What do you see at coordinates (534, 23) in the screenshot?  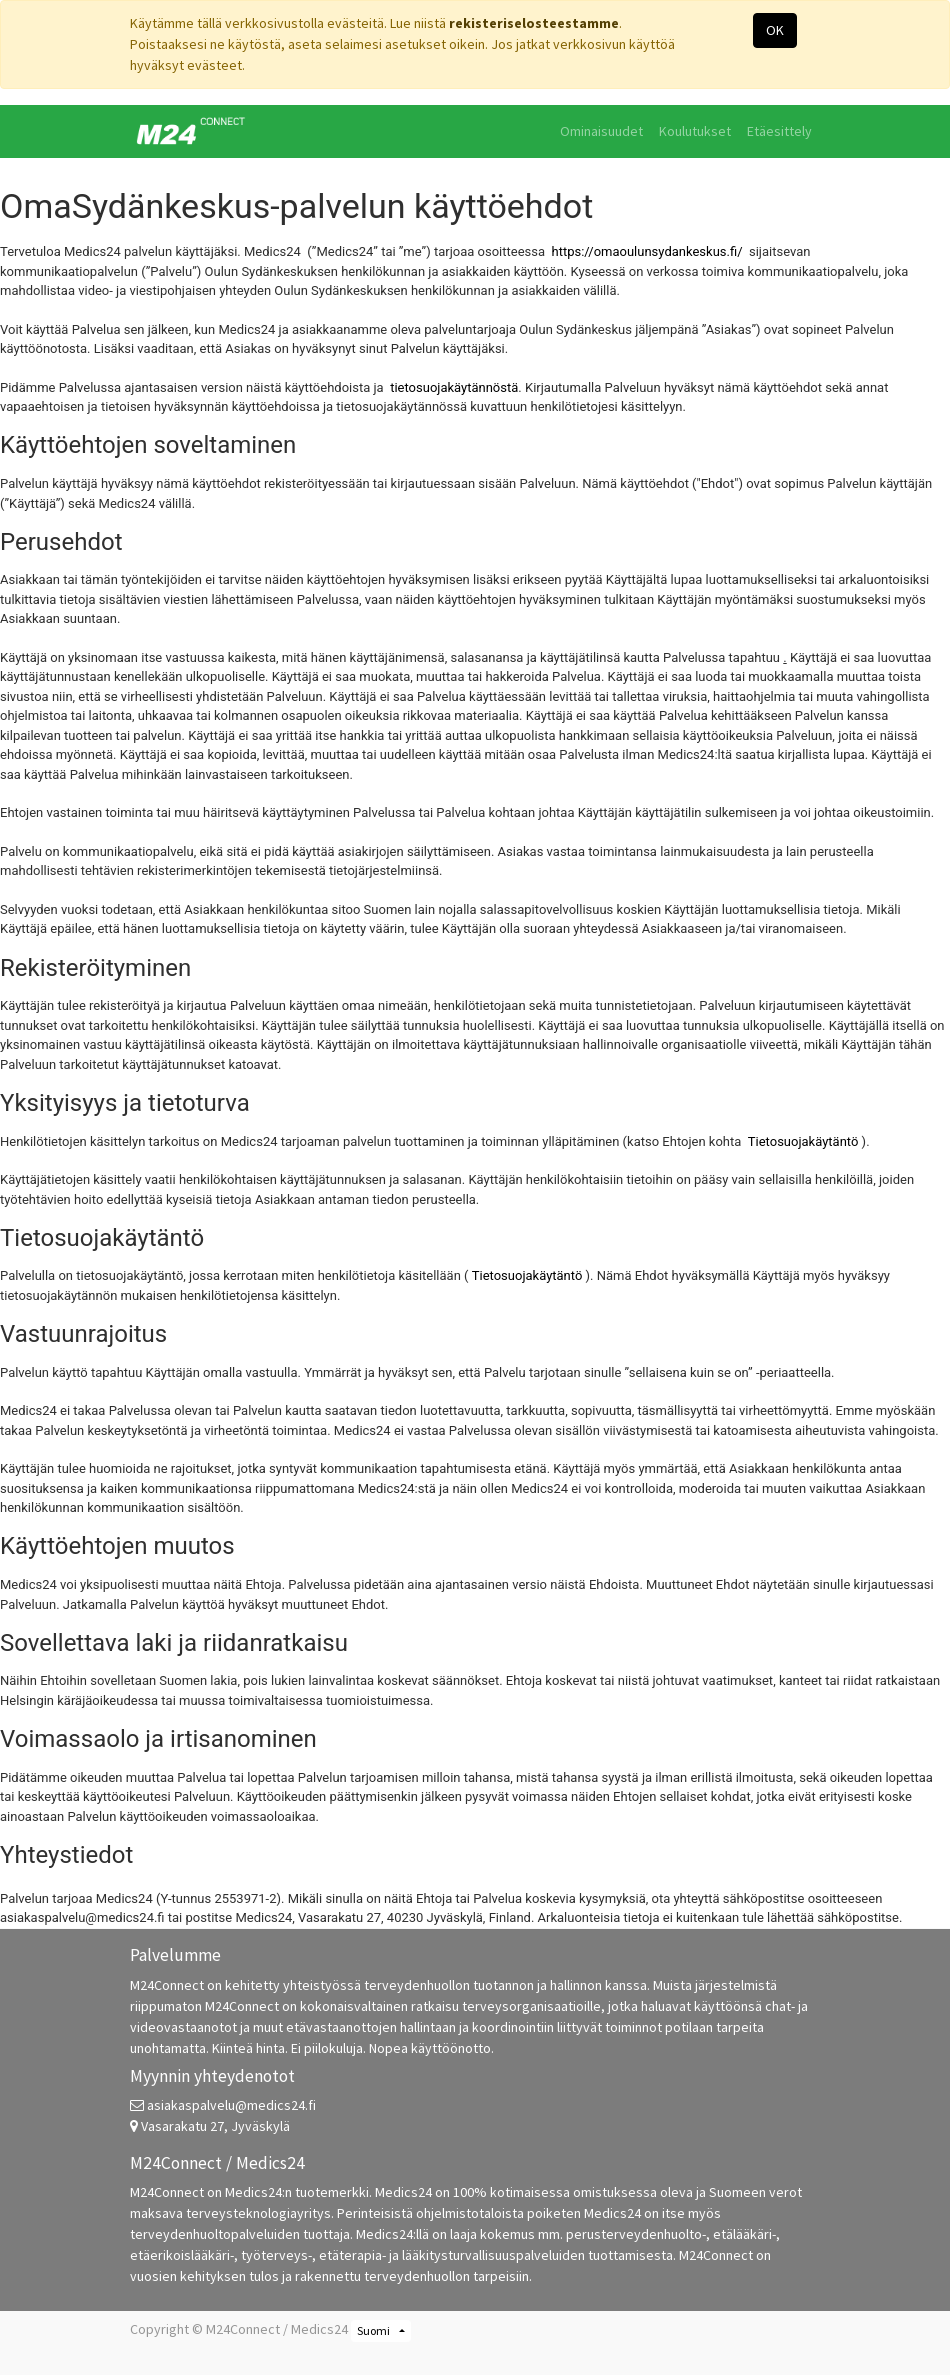 I see `rekisteriselosteestamme` at bounding box center [534, 23].